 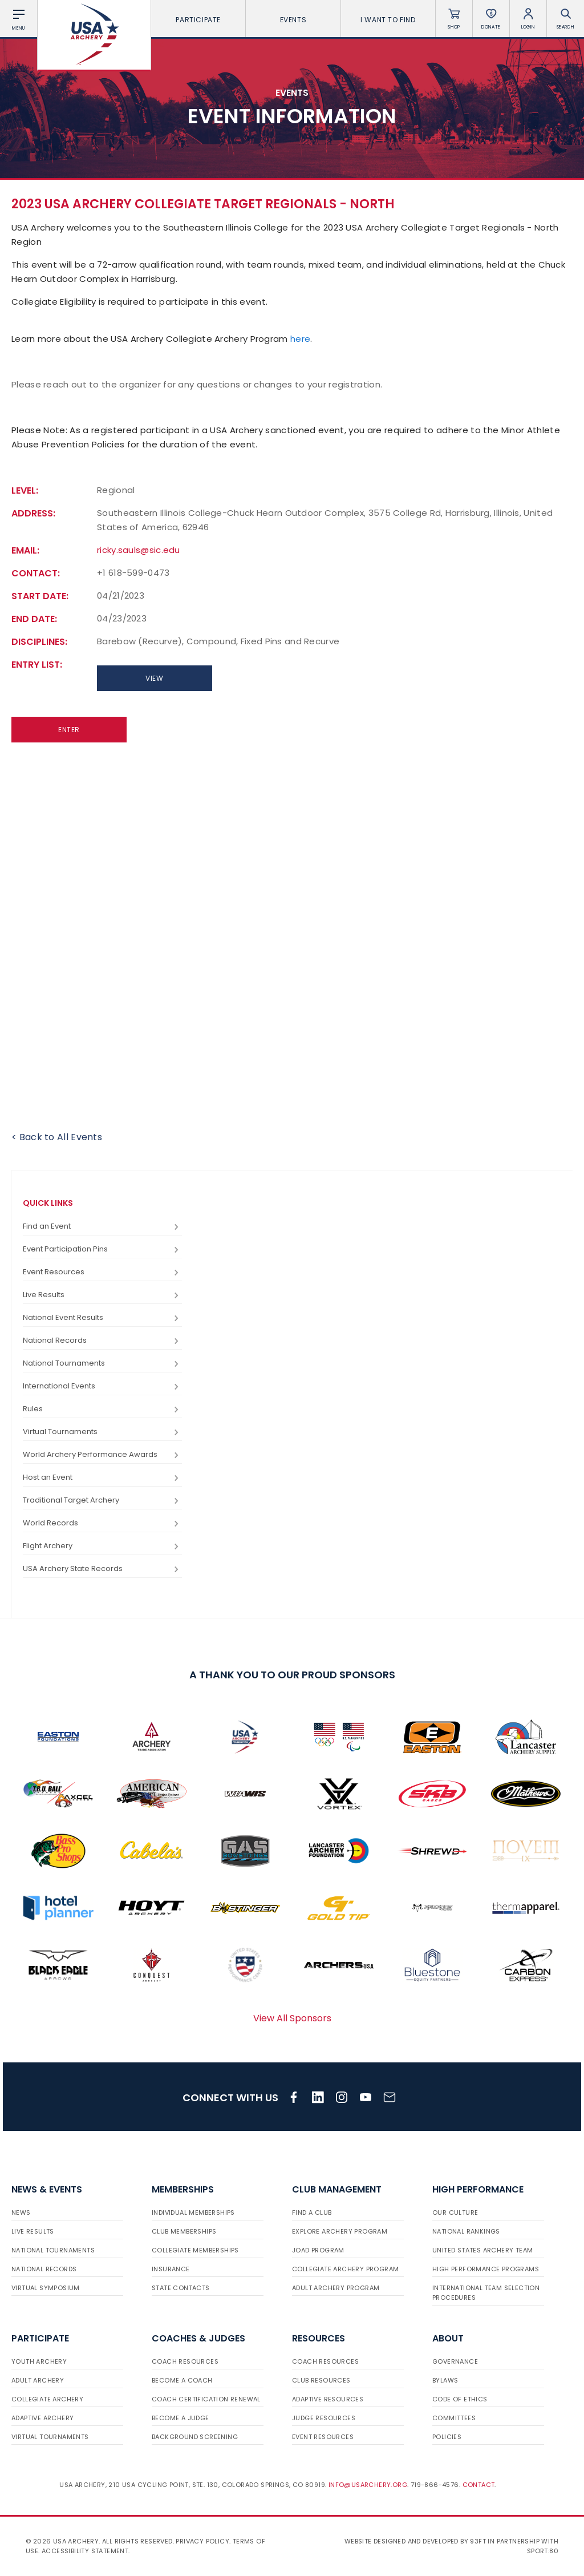 I want to click on info@usarchery.org, so click(x=367, y=2484).